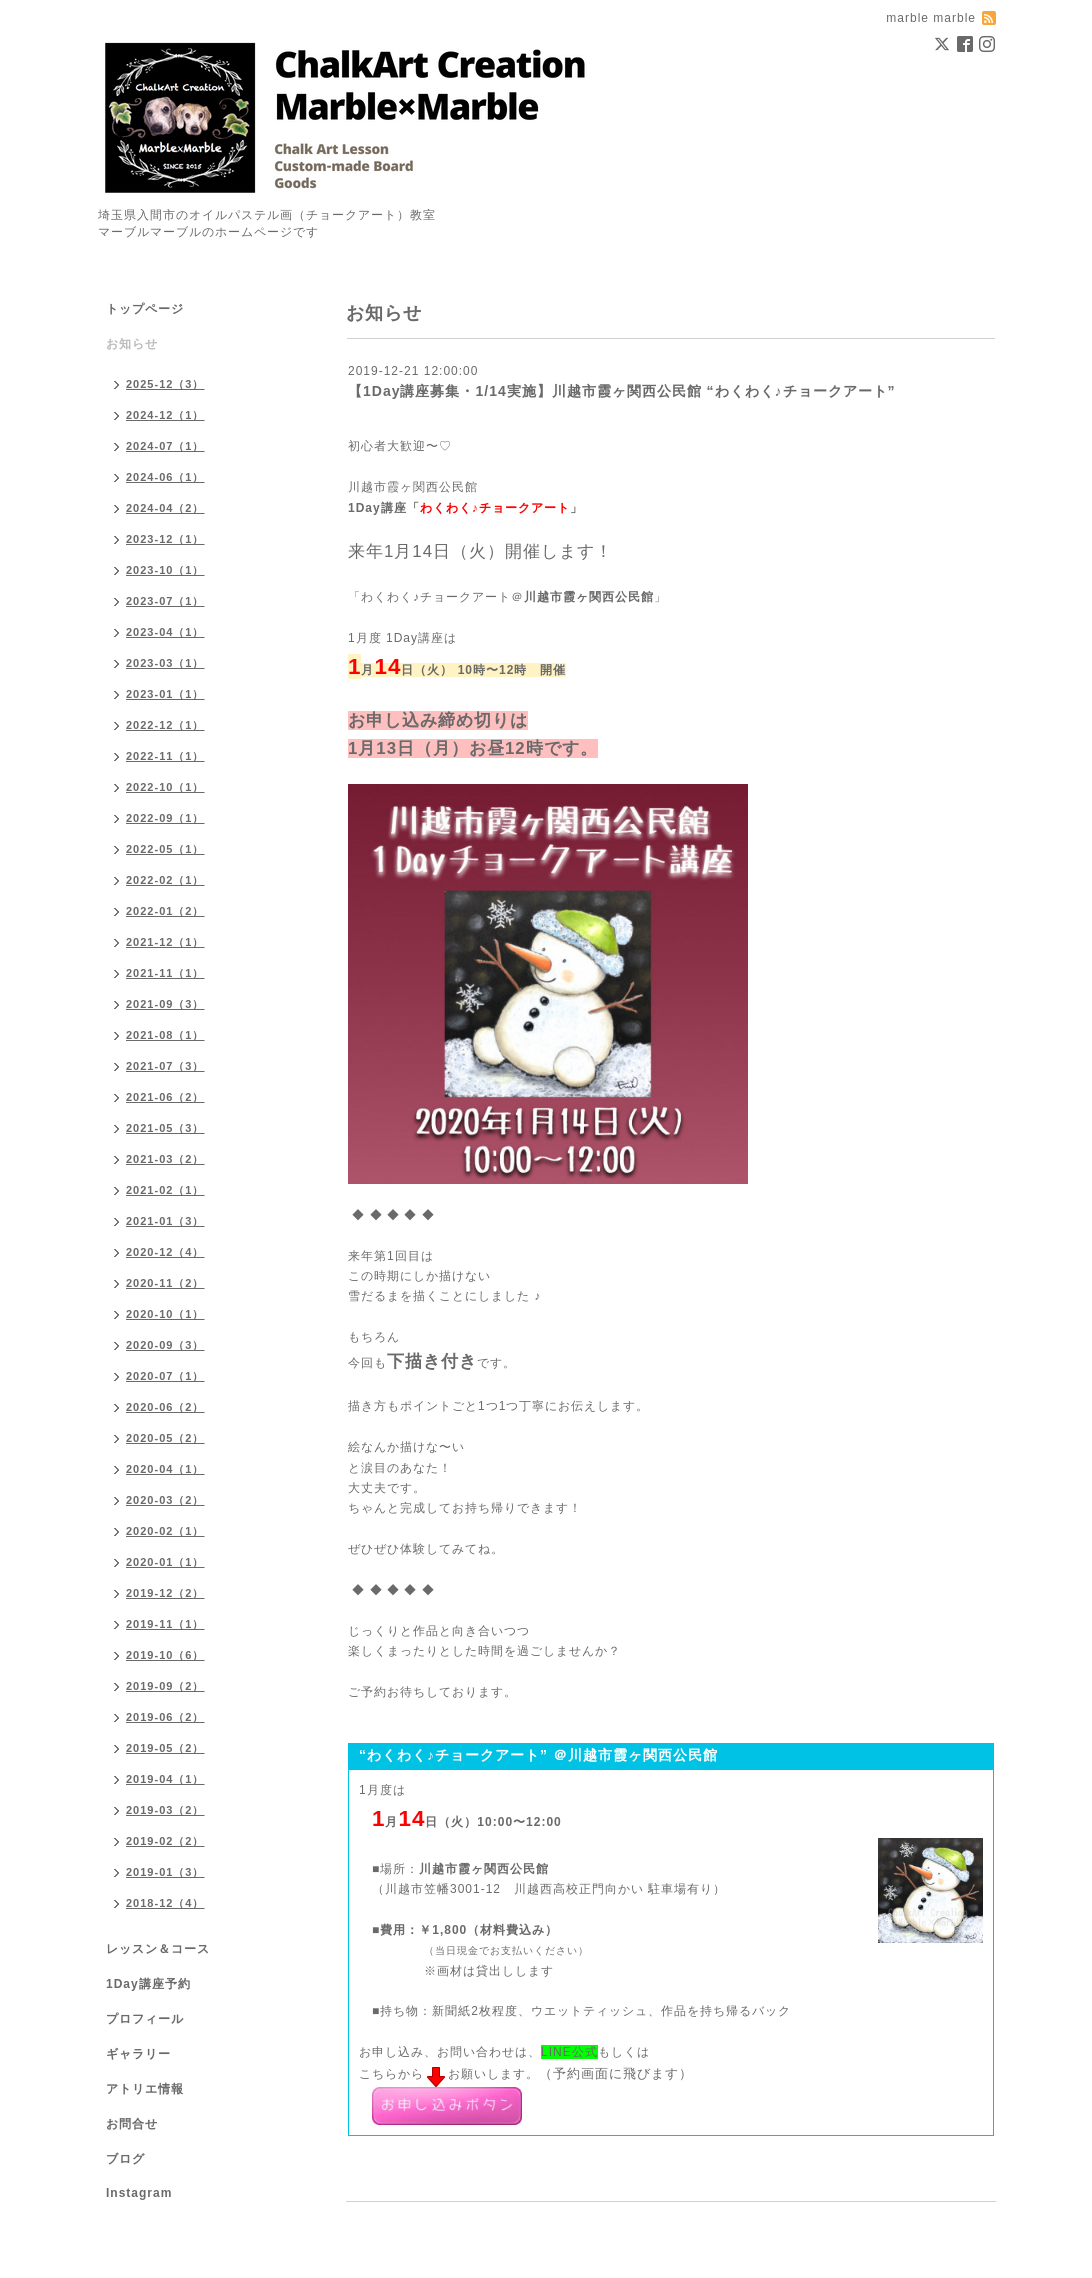  Describe the element at coordinates (165, 1686) in the screenshot. I see `2019-09（2）` at that location.